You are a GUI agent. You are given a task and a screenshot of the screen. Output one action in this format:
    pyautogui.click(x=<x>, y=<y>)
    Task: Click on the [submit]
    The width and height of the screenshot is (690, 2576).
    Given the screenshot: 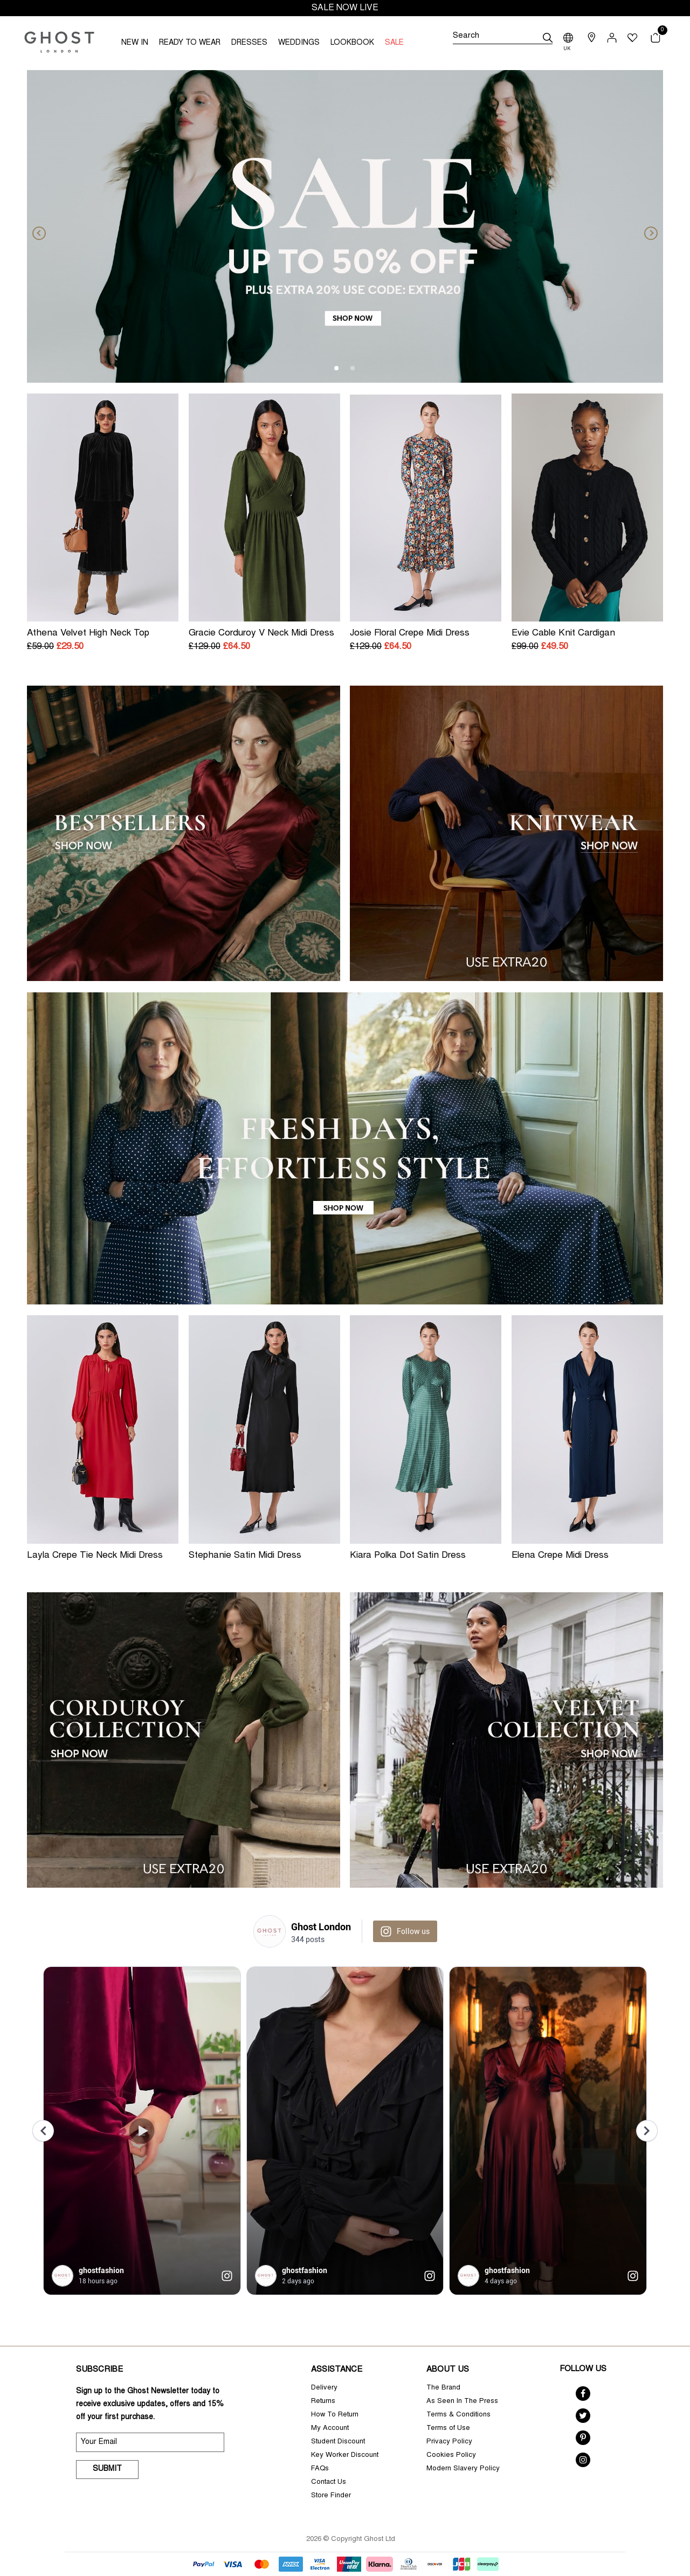 What is the action you would take?
    pyautogui.click(x=548, y=38)
    